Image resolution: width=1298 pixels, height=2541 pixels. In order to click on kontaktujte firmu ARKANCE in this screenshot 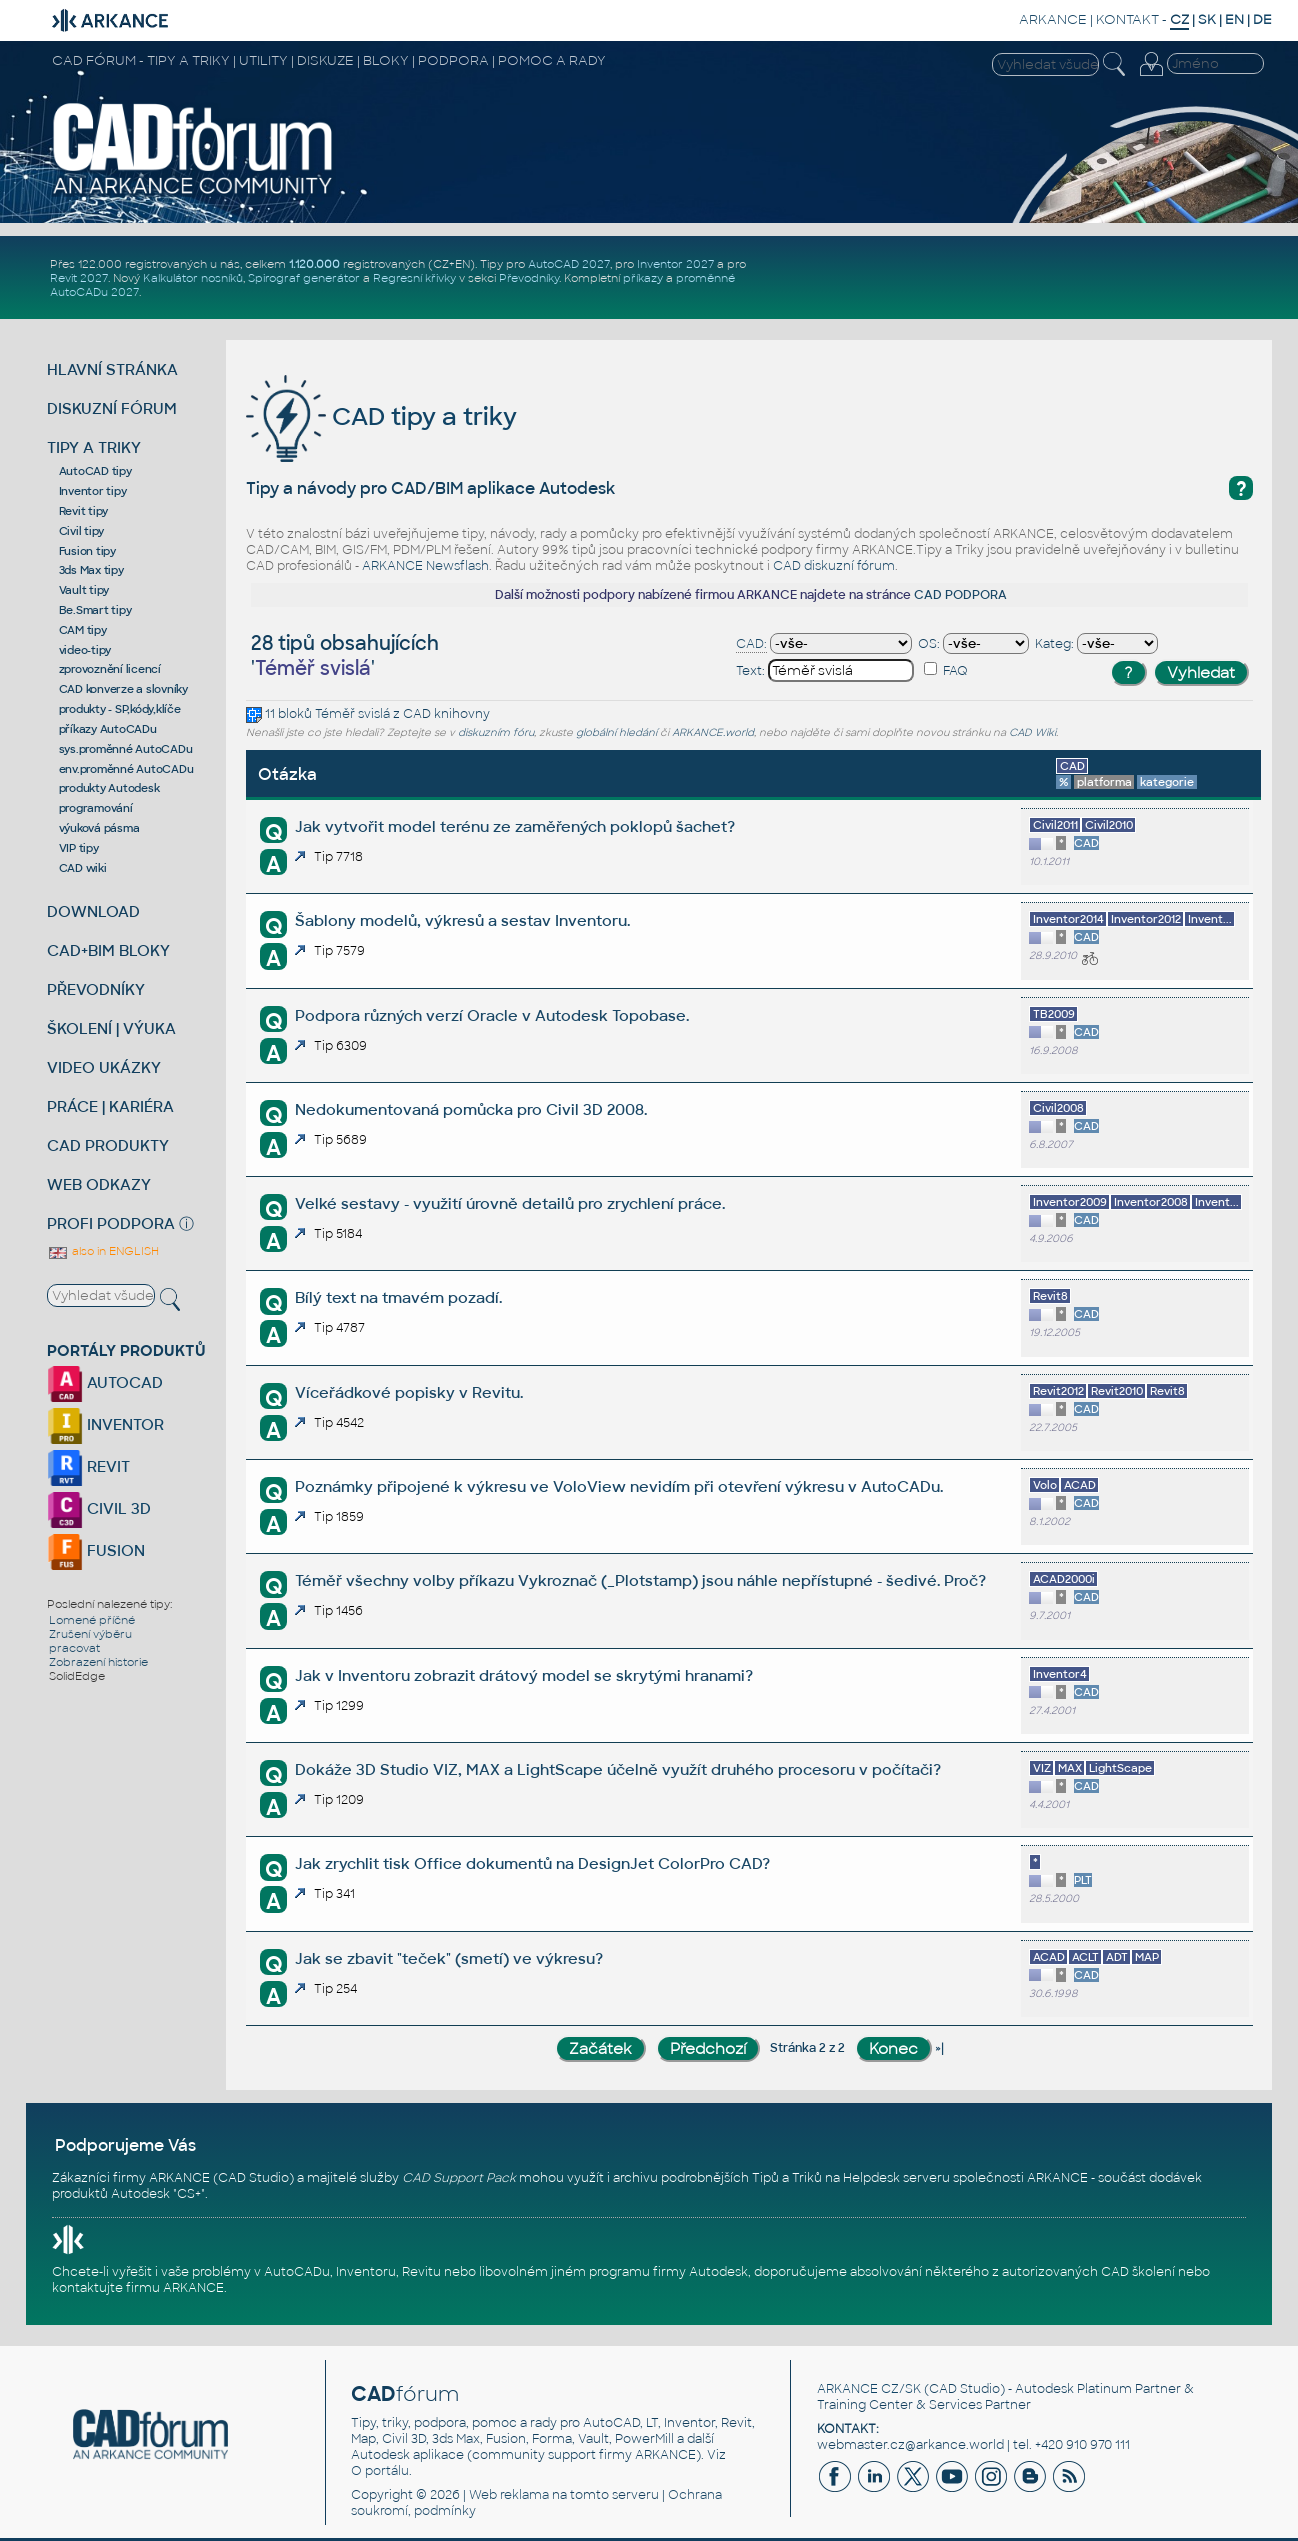, I will do `click(138, 2288)`.